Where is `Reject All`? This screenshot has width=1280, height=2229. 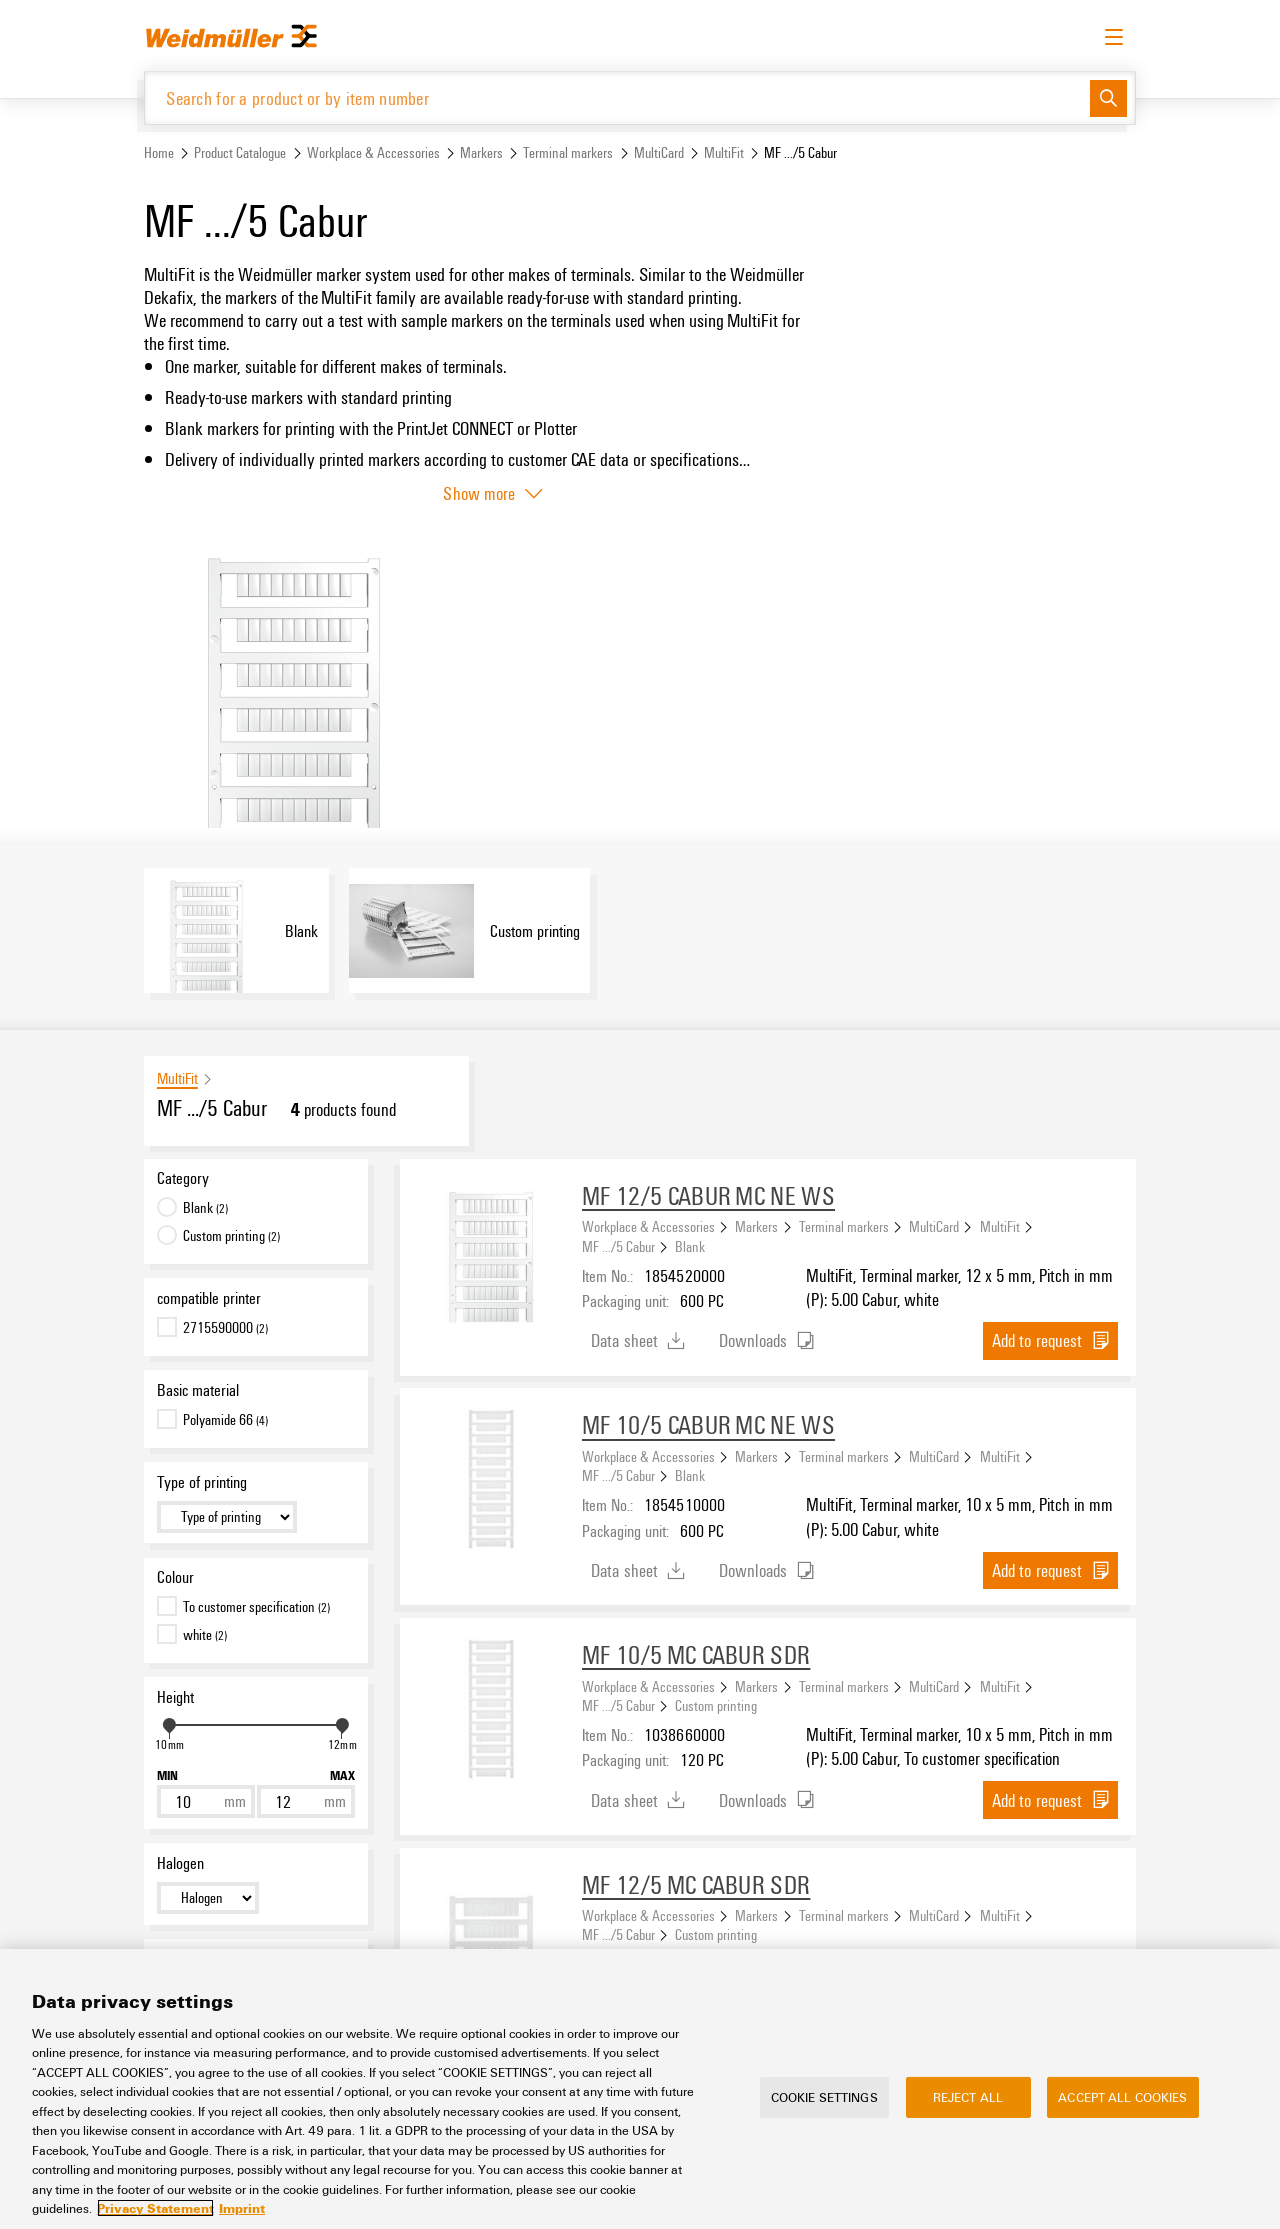
Reject All is located at coordinates (968, 2097).